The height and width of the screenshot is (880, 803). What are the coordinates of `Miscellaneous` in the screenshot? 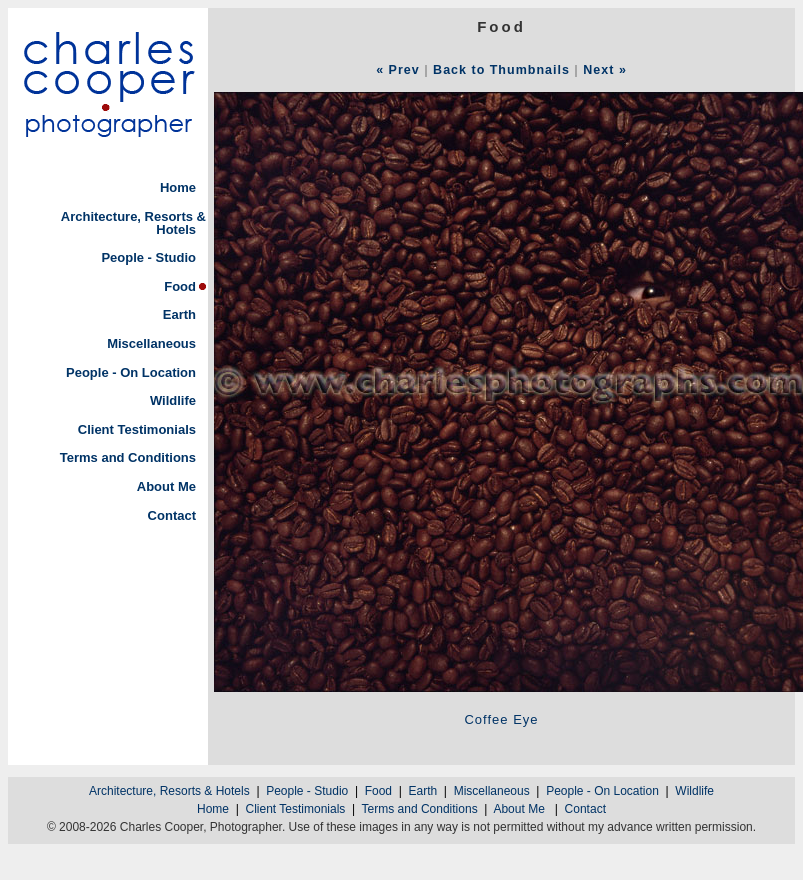 It's located at (151, 343).